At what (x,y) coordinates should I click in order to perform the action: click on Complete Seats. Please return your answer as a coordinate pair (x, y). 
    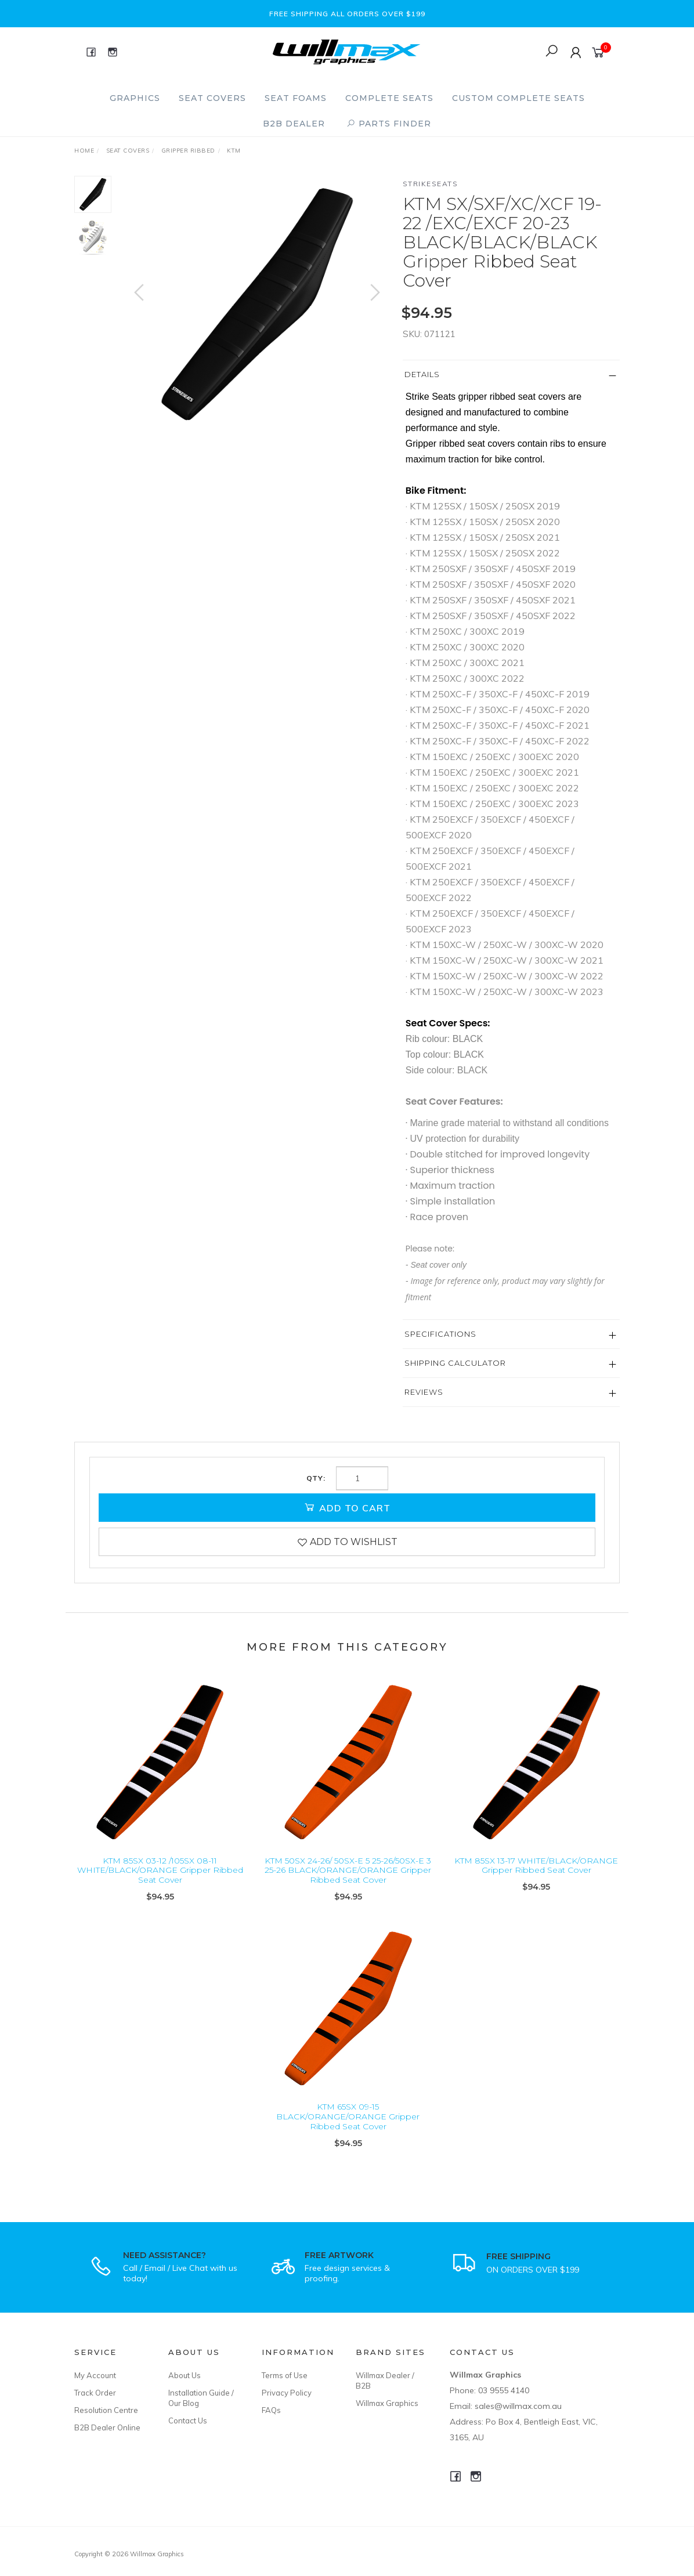
    Looking at the image, I should click on (389, 98).